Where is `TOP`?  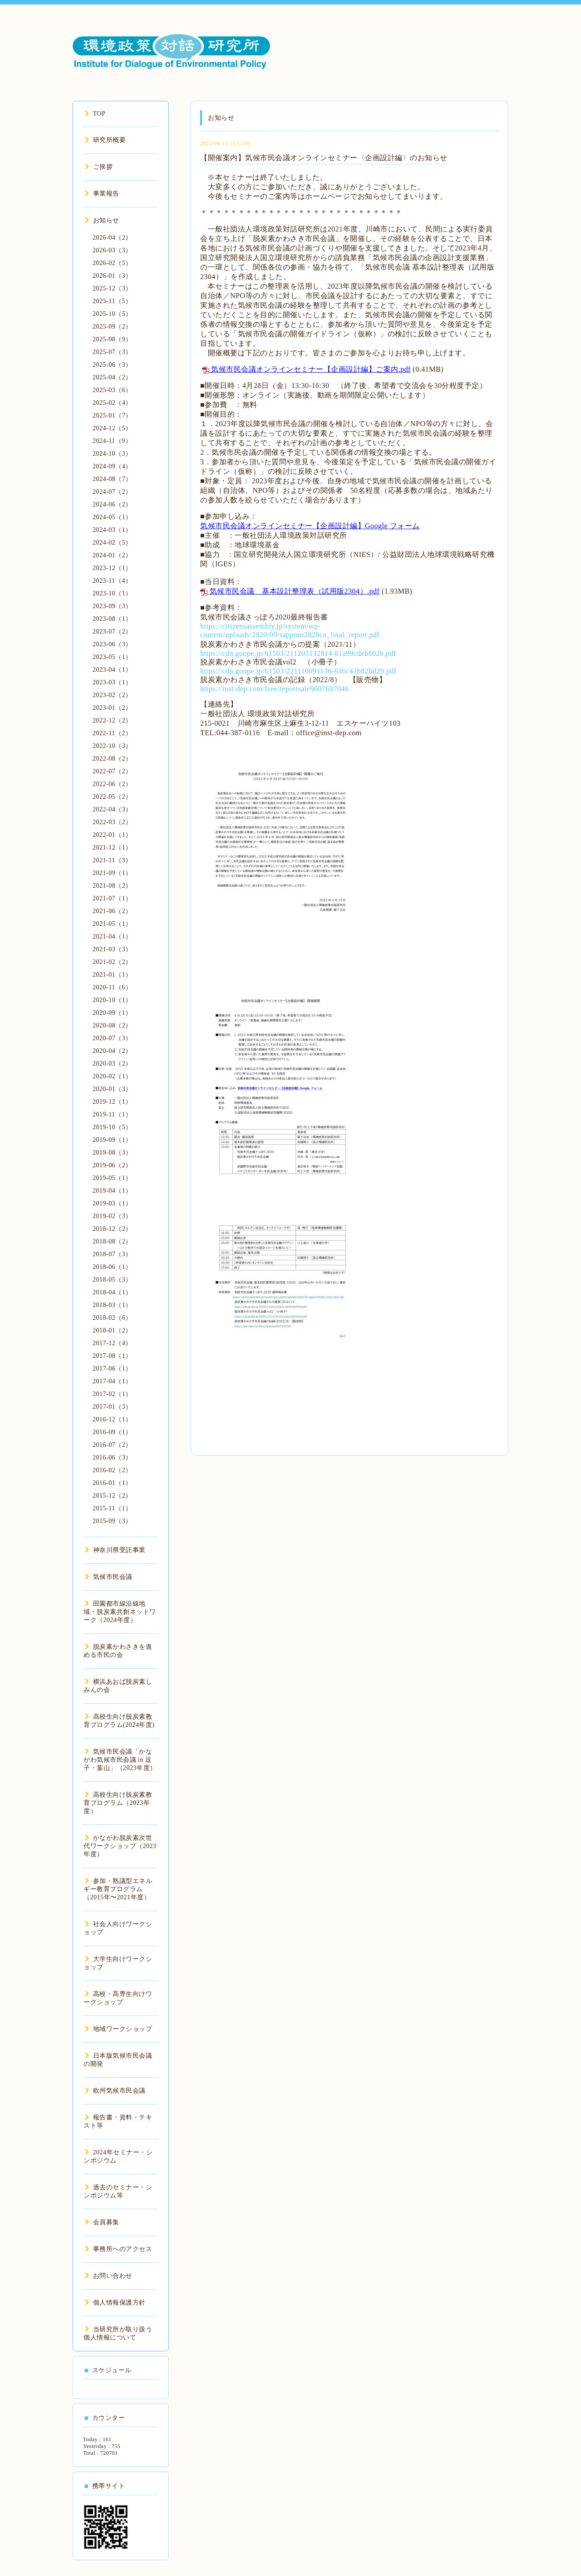
TOP is located at coordinates (95, 113).